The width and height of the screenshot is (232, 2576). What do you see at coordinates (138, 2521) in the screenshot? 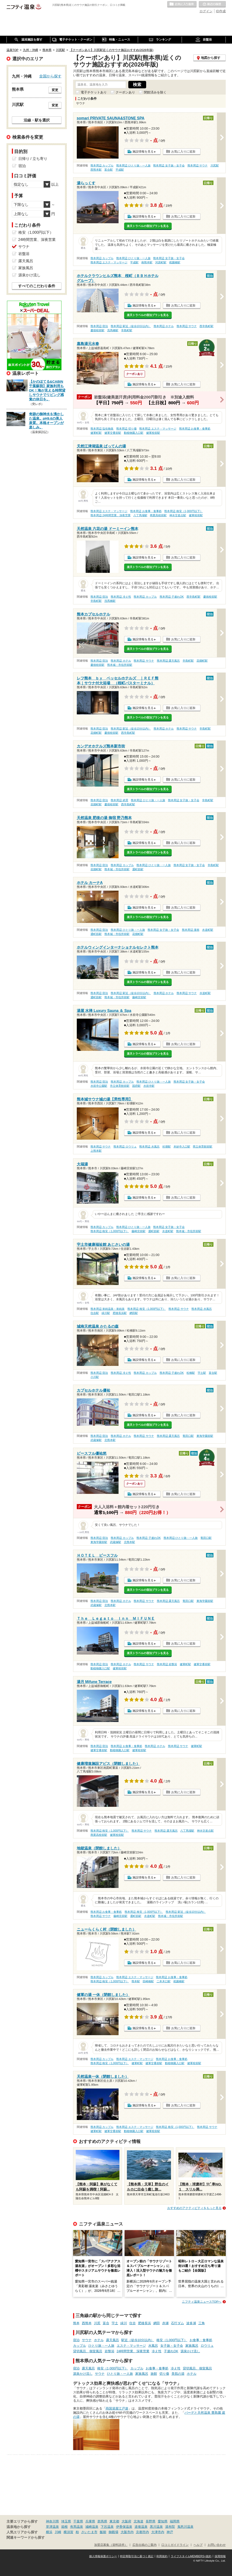
I see `北海道` at bounding box center [138, 2521].